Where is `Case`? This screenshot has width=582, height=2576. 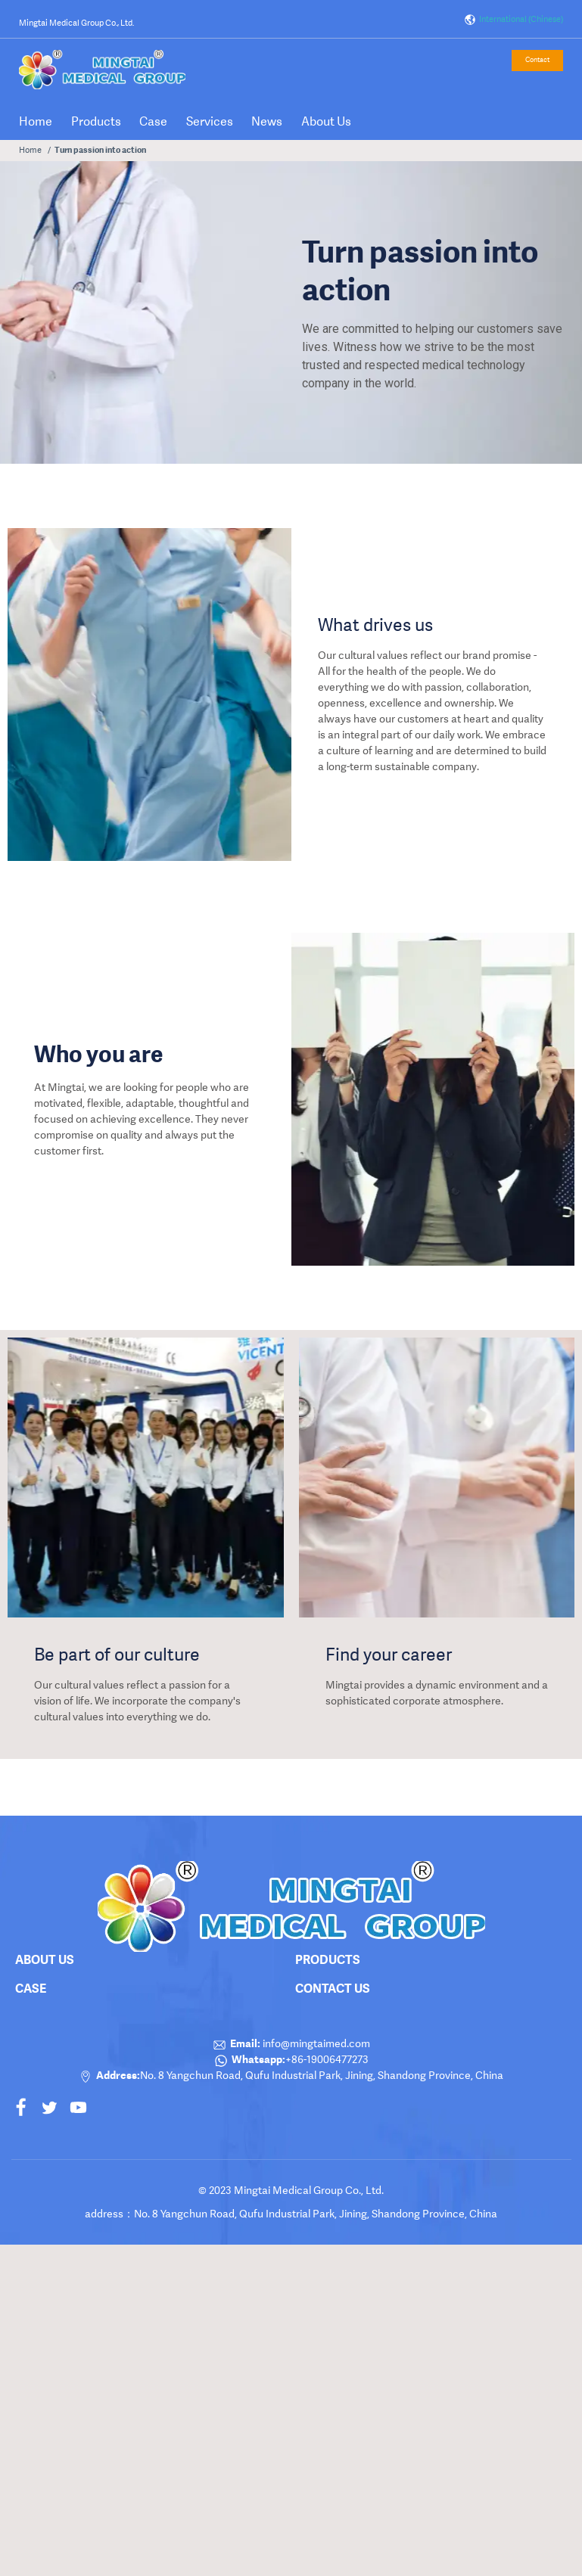
Case is located at coordinates (153, 121).